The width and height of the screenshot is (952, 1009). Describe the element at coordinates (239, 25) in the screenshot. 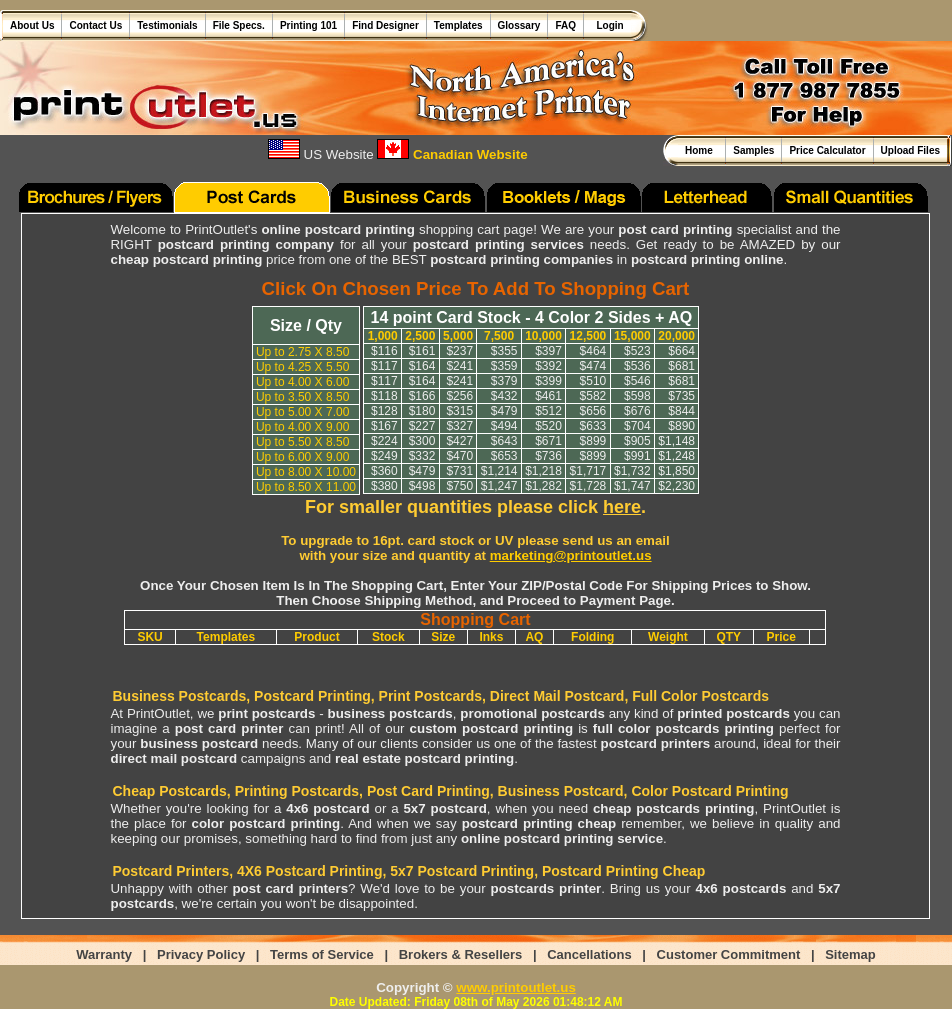

I see `File Specs.` at that location.